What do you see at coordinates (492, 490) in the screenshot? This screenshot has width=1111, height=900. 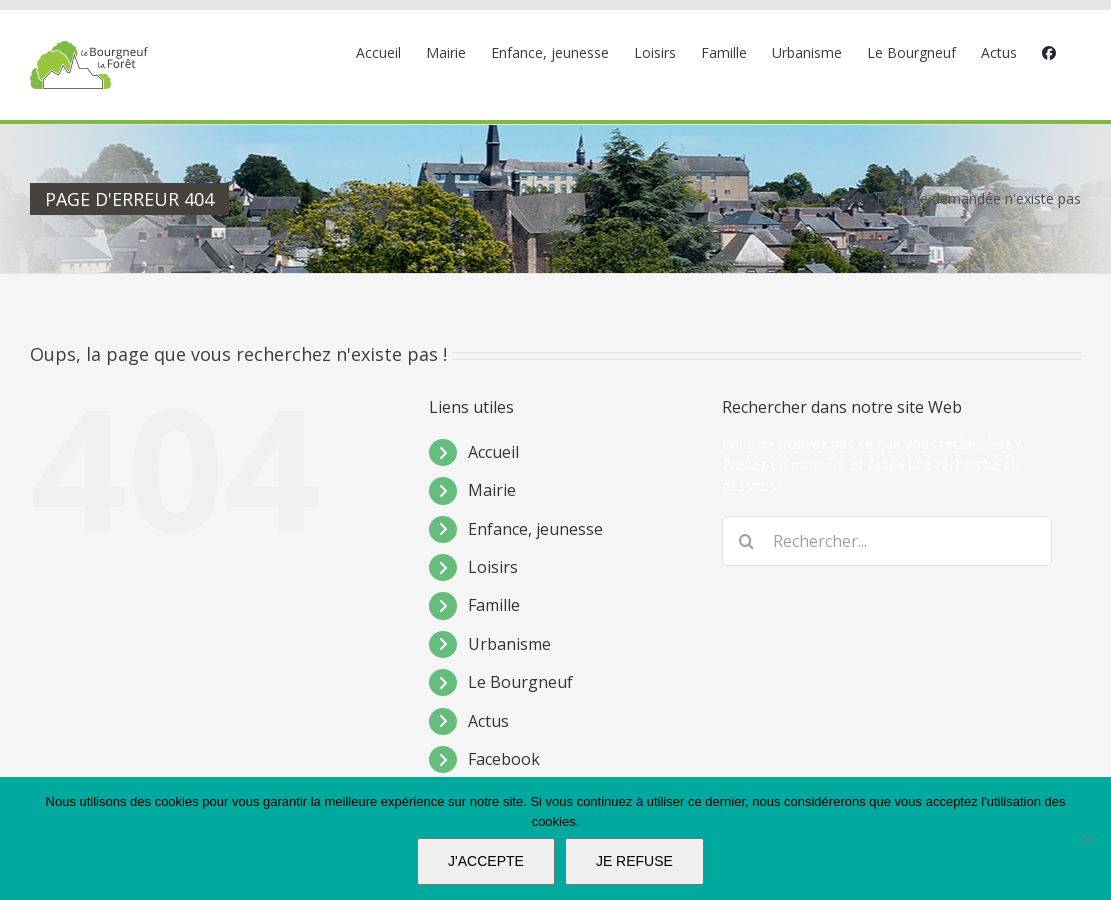 I see `Mairie` at bounding box center [492, 490].